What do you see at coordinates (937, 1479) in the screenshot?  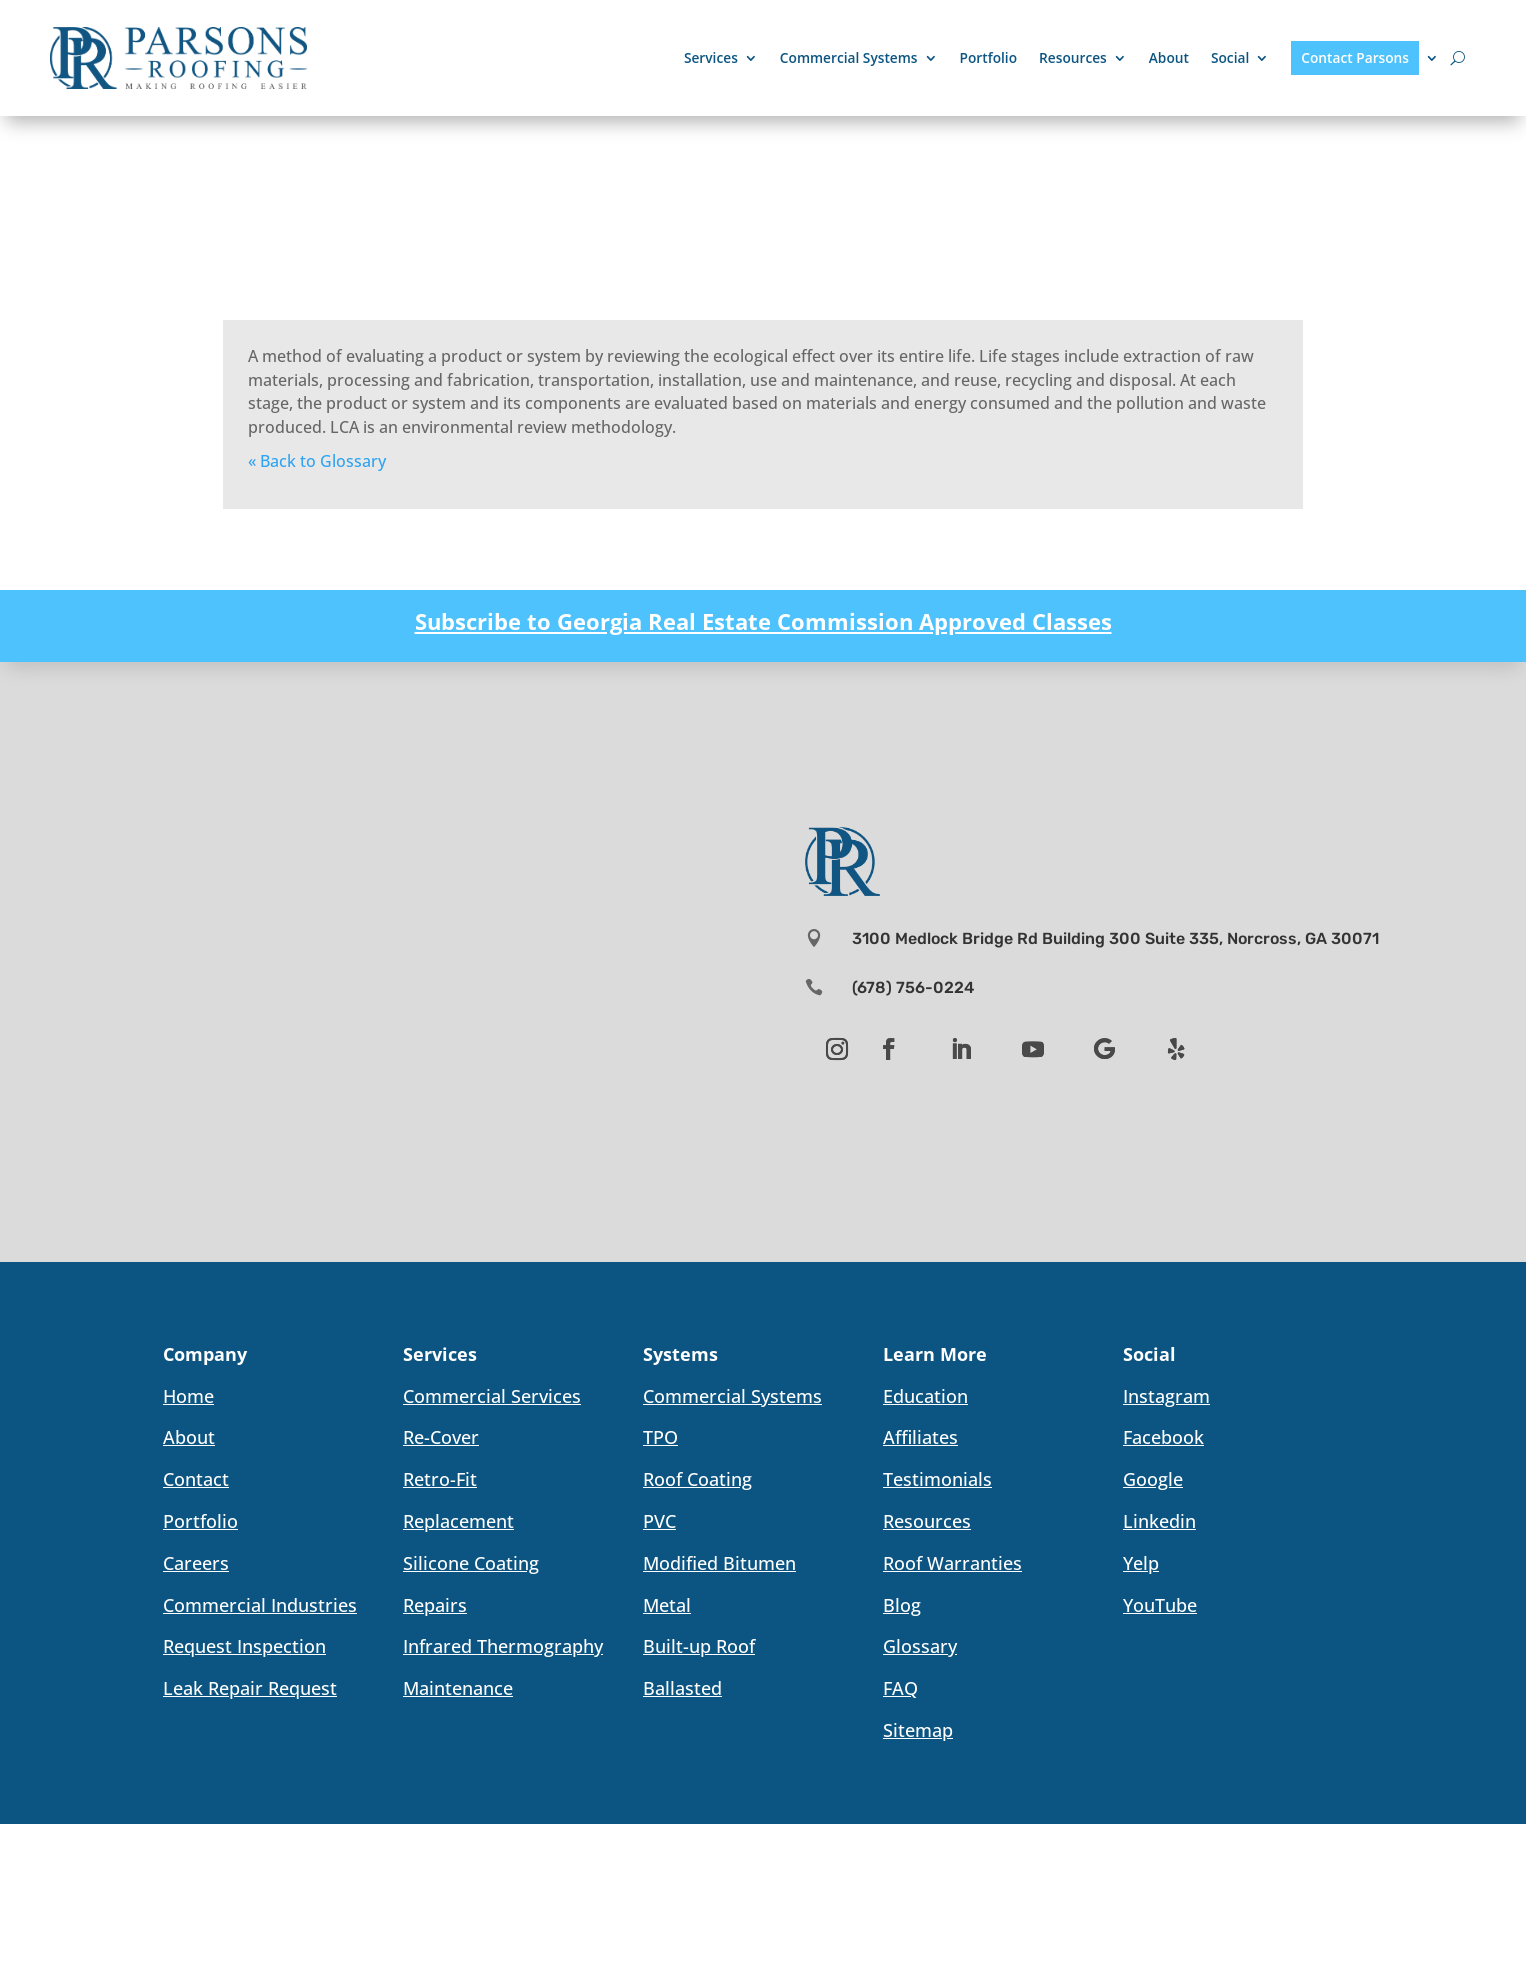 I see `Testimonials` at bounding box center [937, 1479].